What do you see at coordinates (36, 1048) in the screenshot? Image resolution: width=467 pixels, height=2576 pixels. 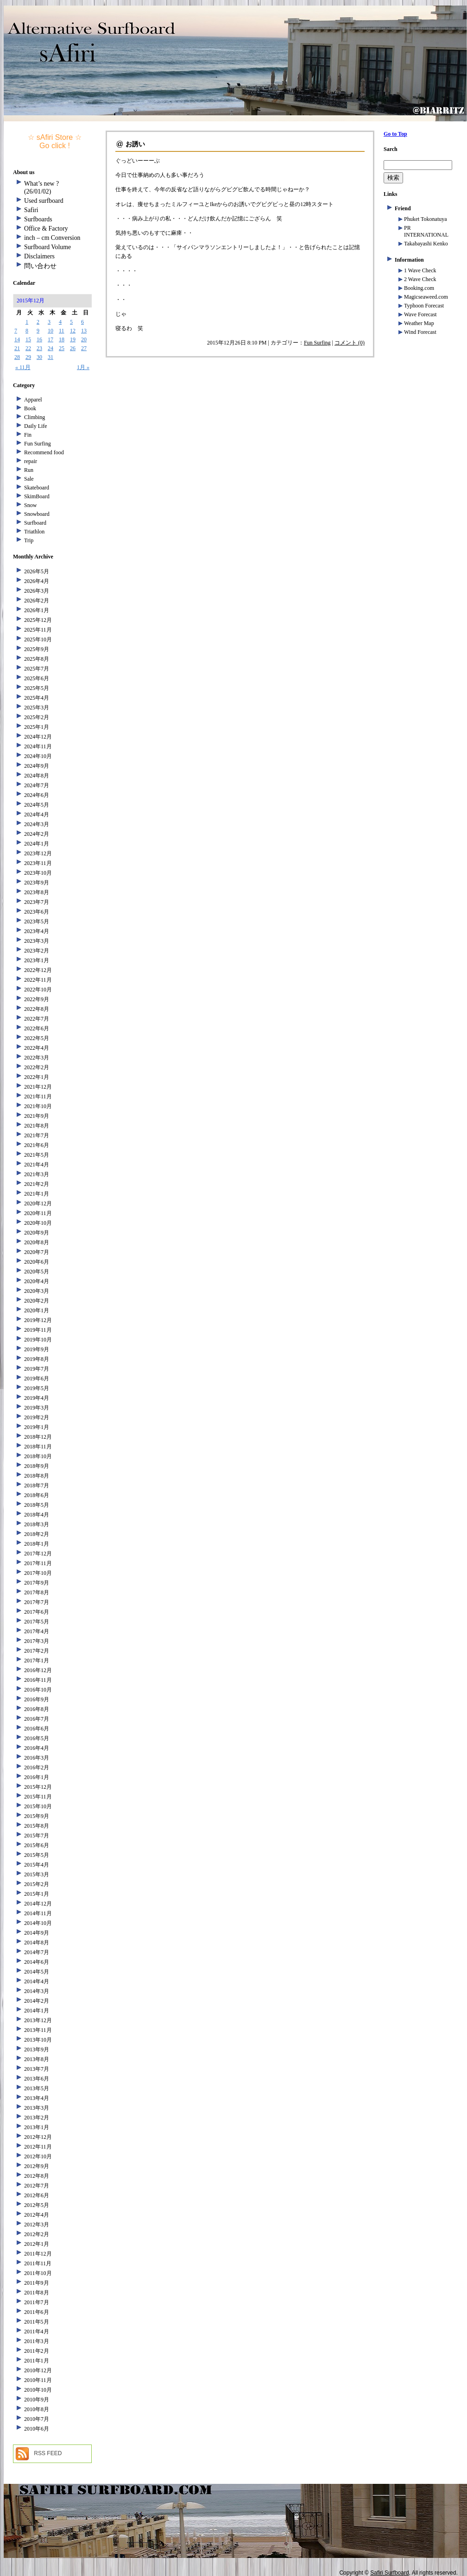 I see `2022年4月` at bounding box center [36, 1048].